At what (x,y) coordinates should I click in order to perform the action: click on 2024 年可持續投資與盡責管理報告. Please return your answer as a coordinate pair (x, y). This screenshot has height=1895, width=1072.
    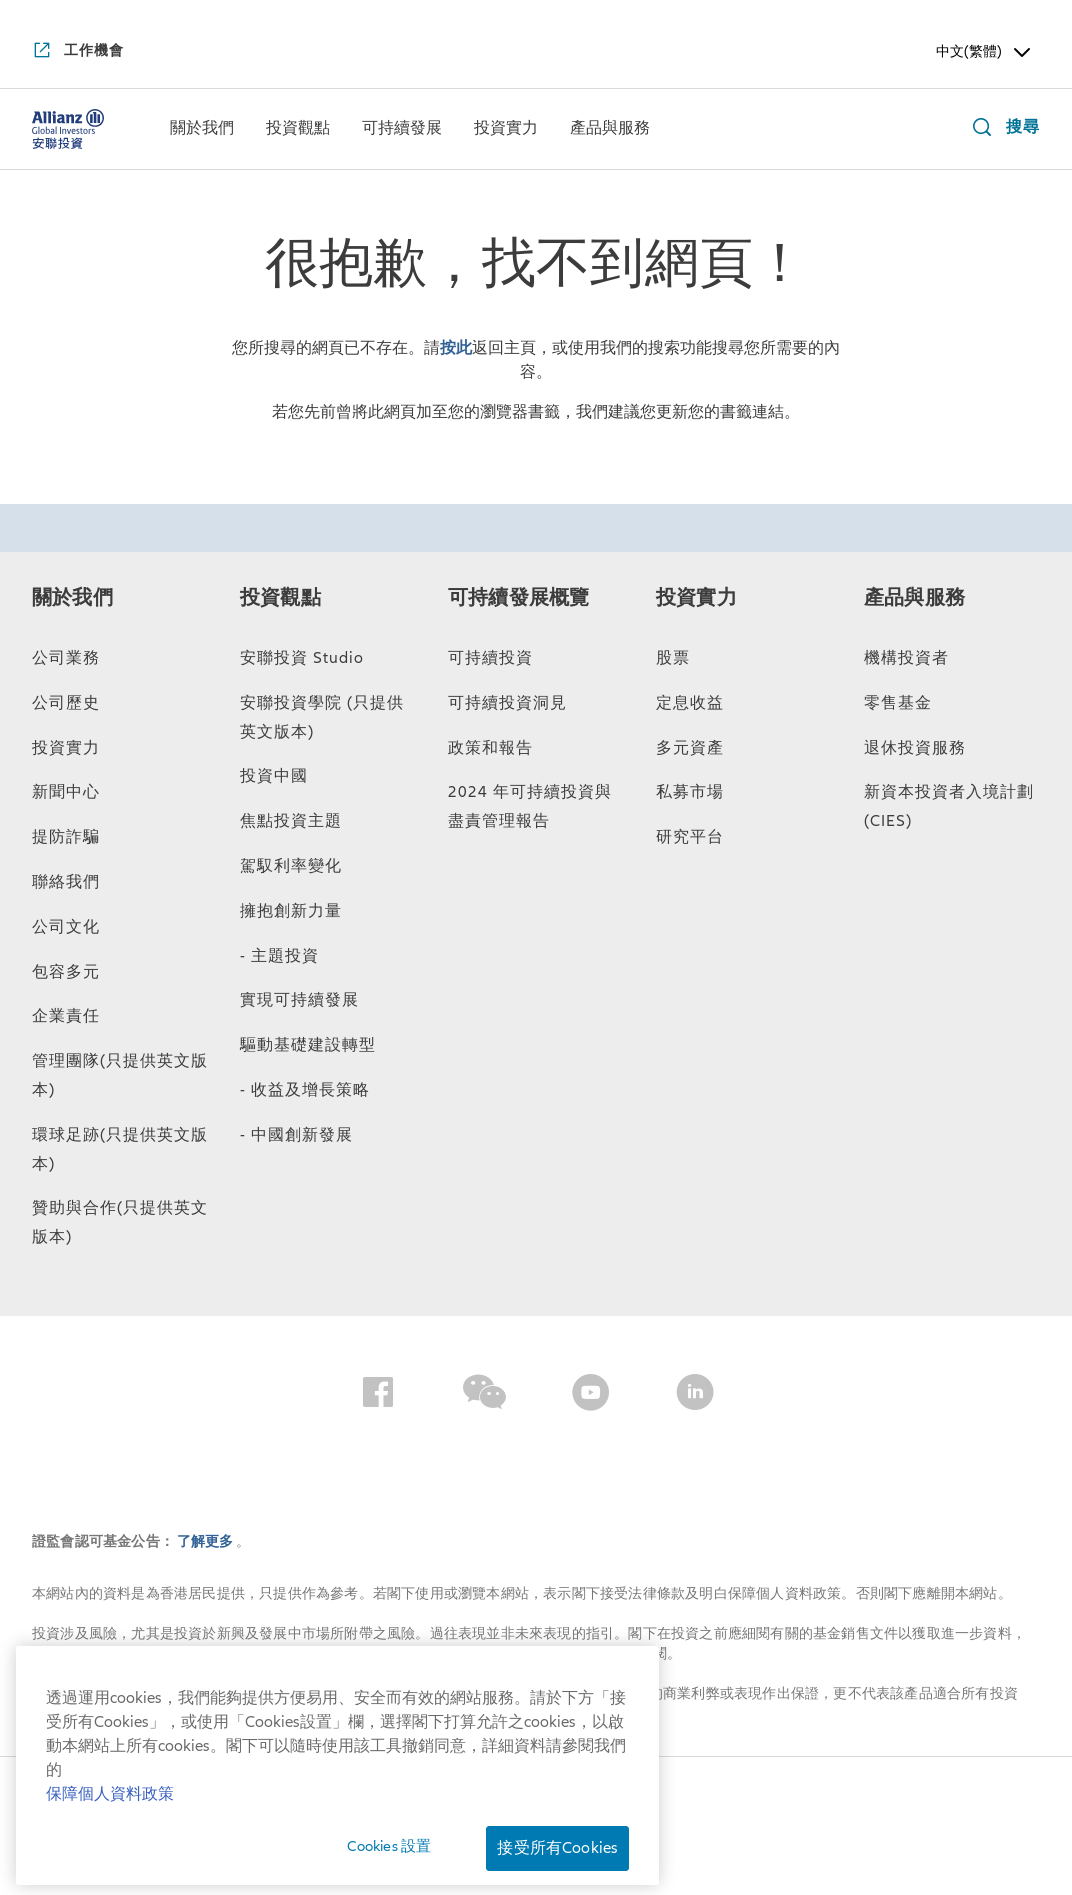
    Looking at the image, I should click on (530, 806).